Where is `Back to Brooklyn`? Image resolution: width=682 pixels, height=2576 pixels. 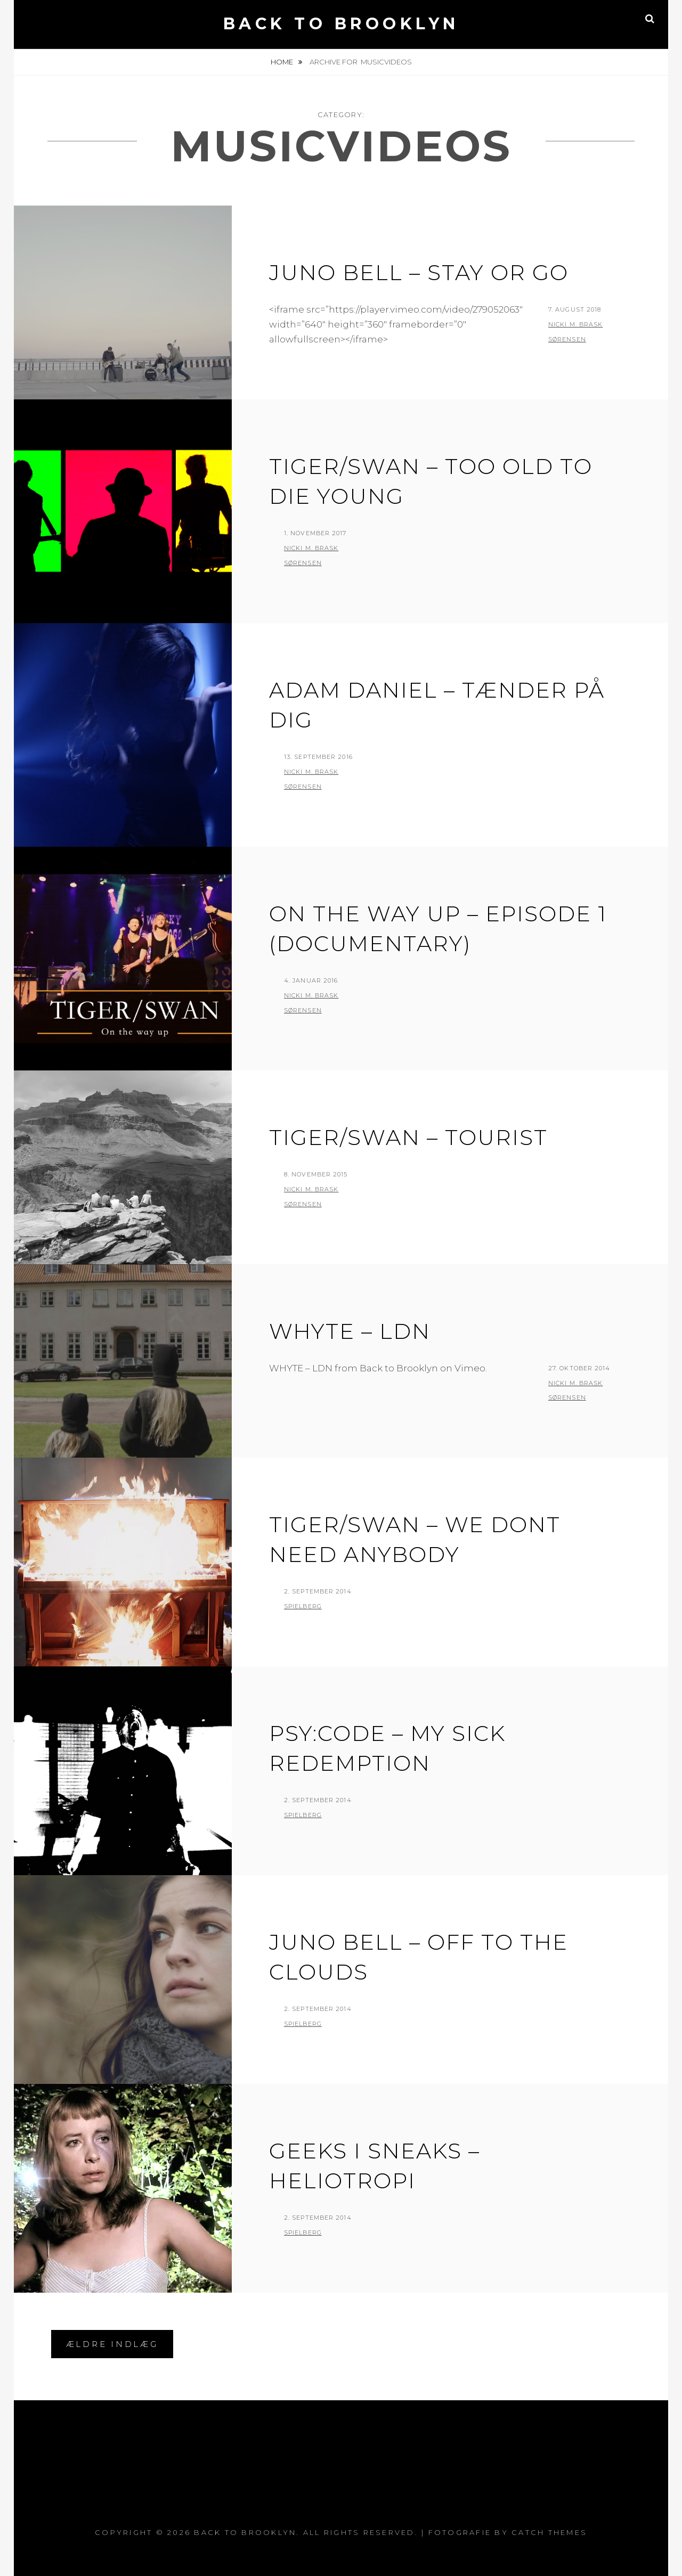
Back to Brooklyn is located at coordinates (341, 24).